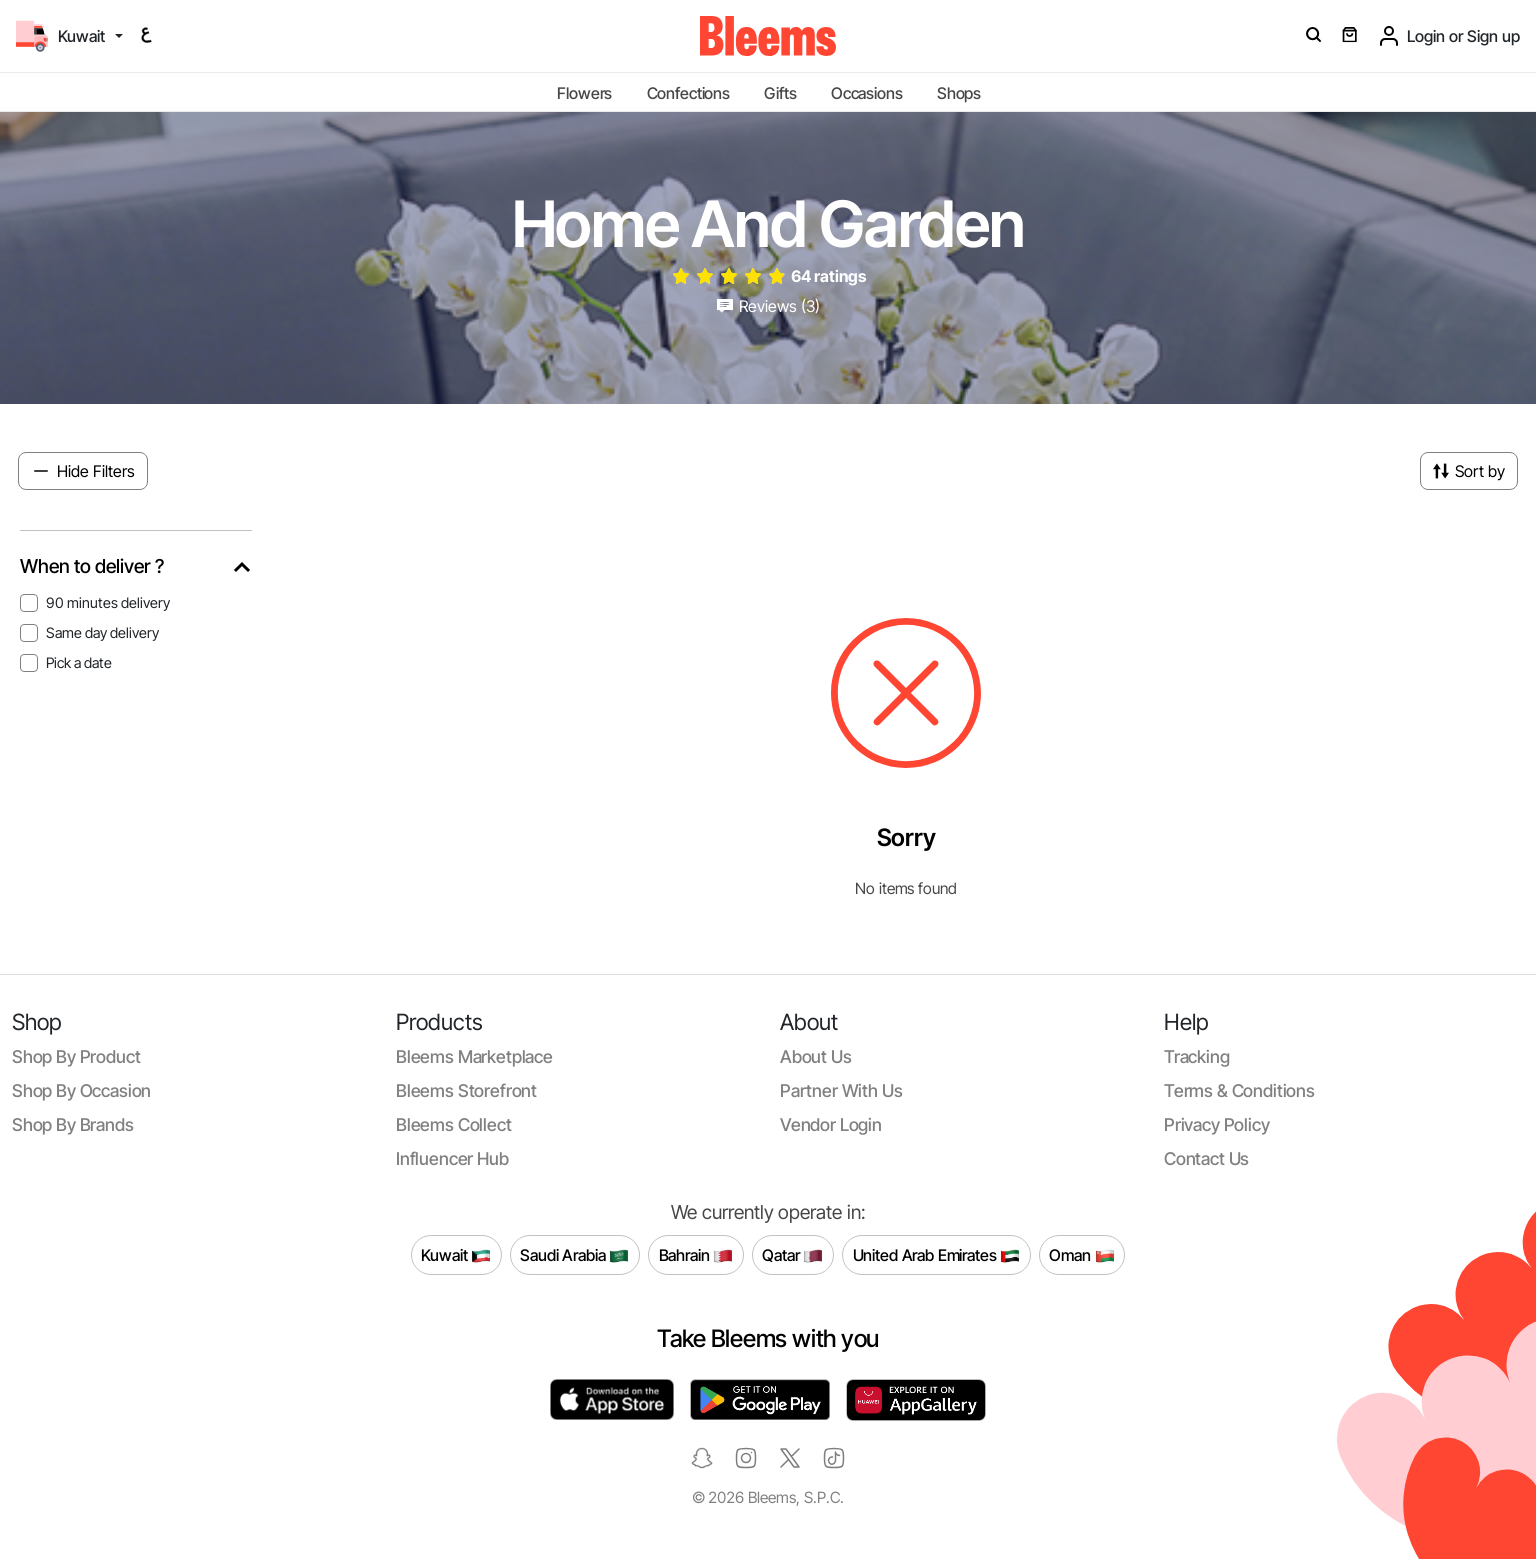 This screenshot has height=1559, width=1536. Describe the element at coordinates (1197, 1056) in the screenshot. I see `Tracking` at that location.